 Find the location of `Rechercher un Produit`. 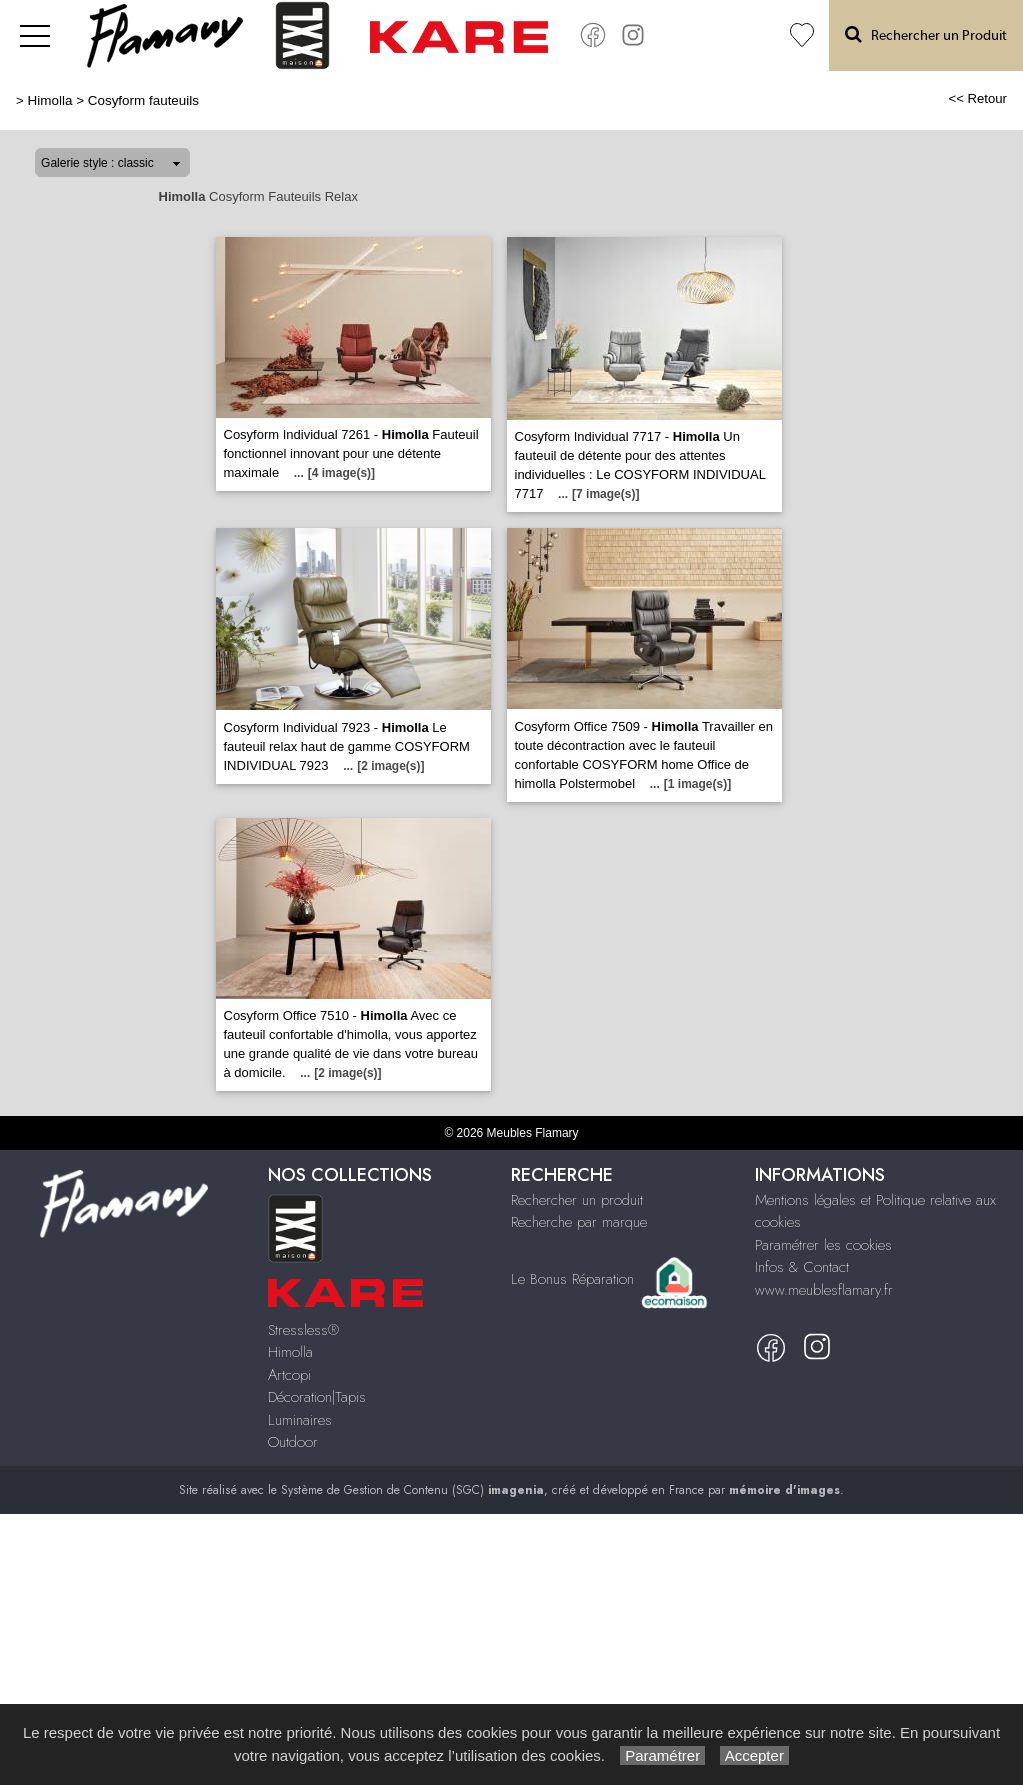

Rechercher un Produit is located at coordinates (926, 34).